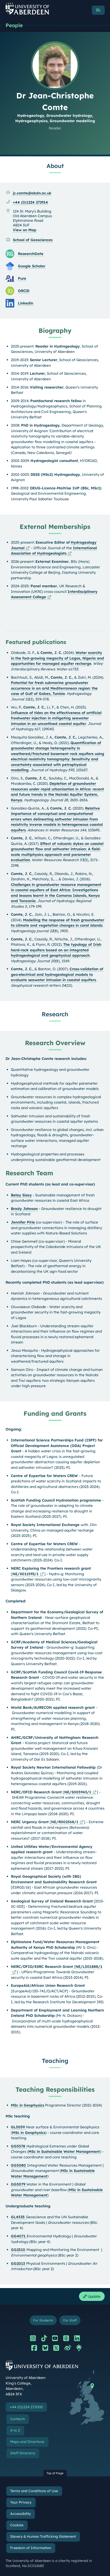  What do you see at coordinates (54, 688) in the screenshot?
I see `Potential for fresh submarine groundwater occurrence in an arid Mediterranean region: the case of Gulf of Gabes, Tunisia` at bounding box center [54, 688].